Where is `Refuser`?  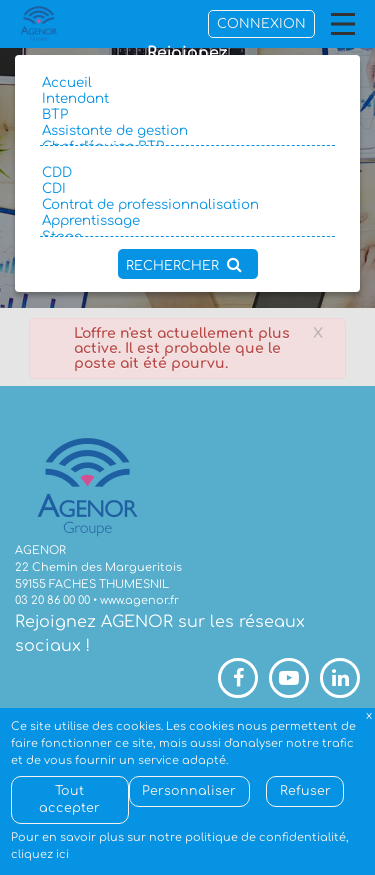
Refuser is located at coordinates (305, 791).